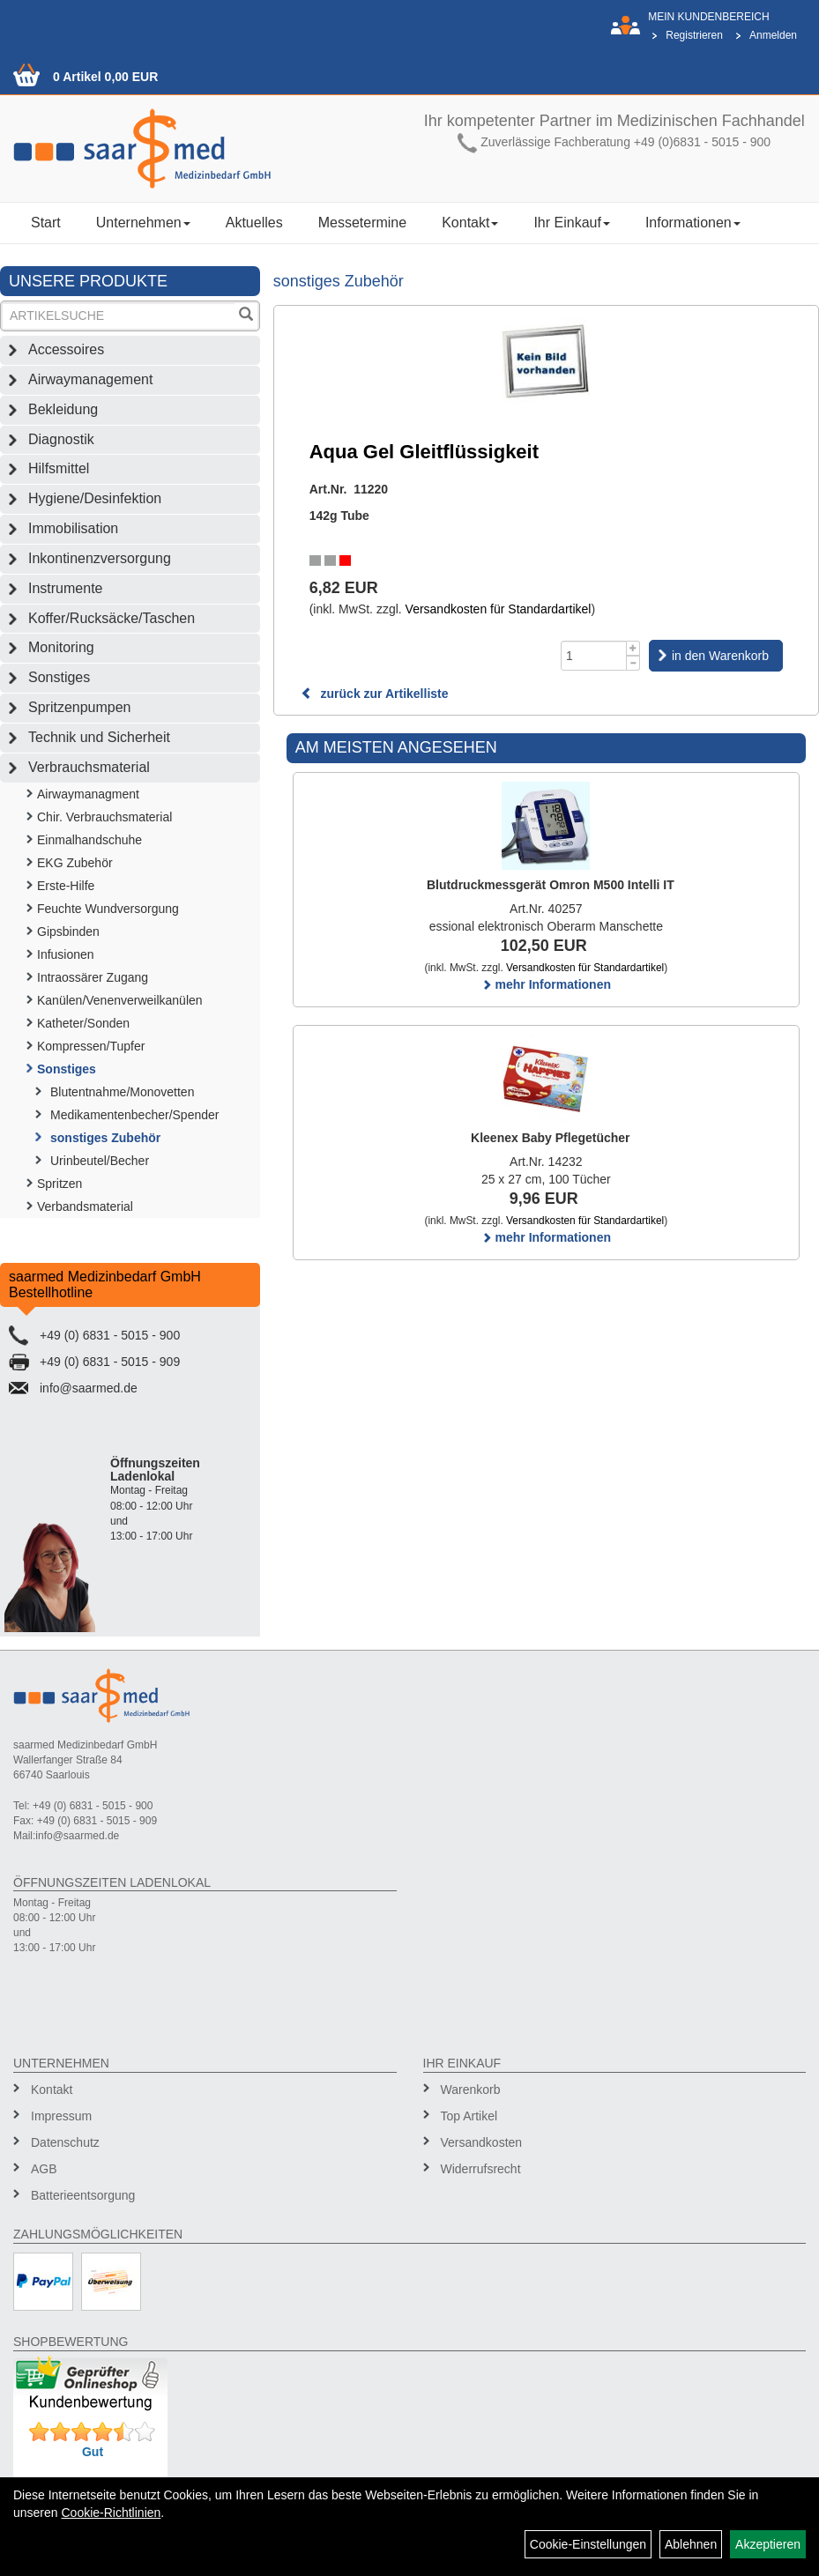 The image size is (819, 2576). What do you see at coordinates (94, 498) in the screenshot?
I see `Hygiene/Desinfektion` at bounding box center [94, 498].